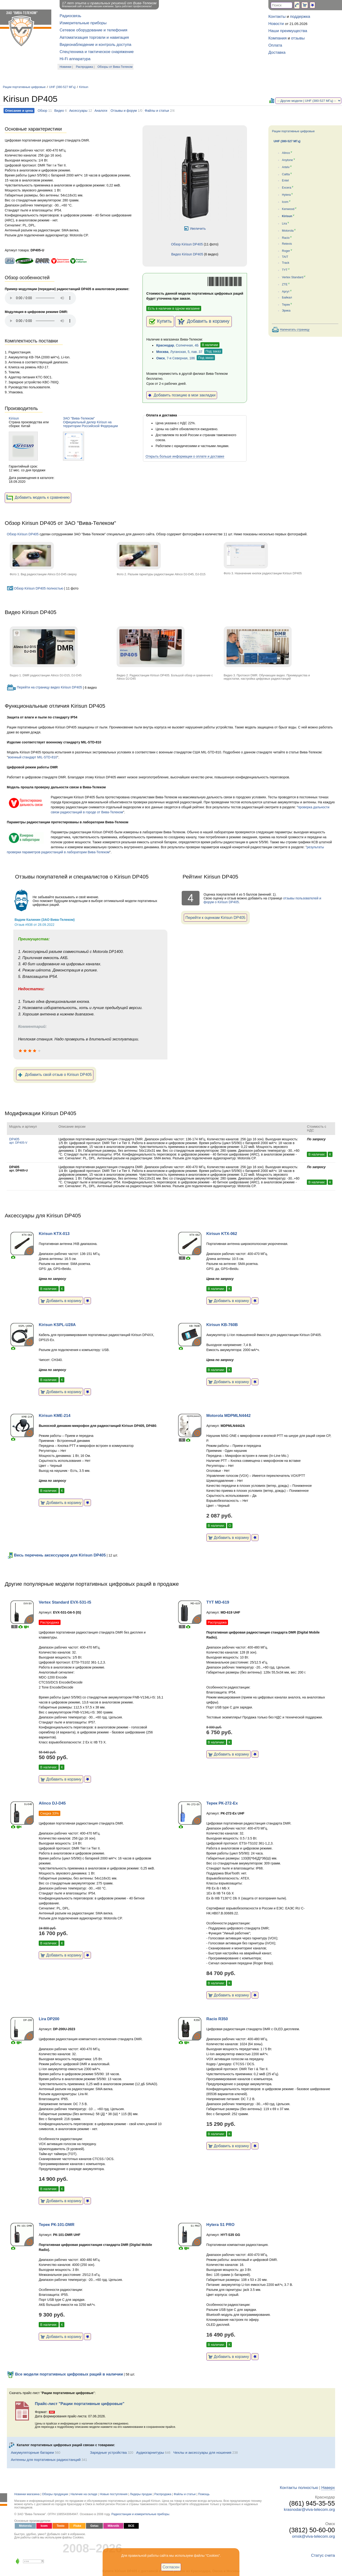  What do you see at coordinates (77, 2525) in the screenshot?
I see `Fluke` at bounding box center [77, 2525].